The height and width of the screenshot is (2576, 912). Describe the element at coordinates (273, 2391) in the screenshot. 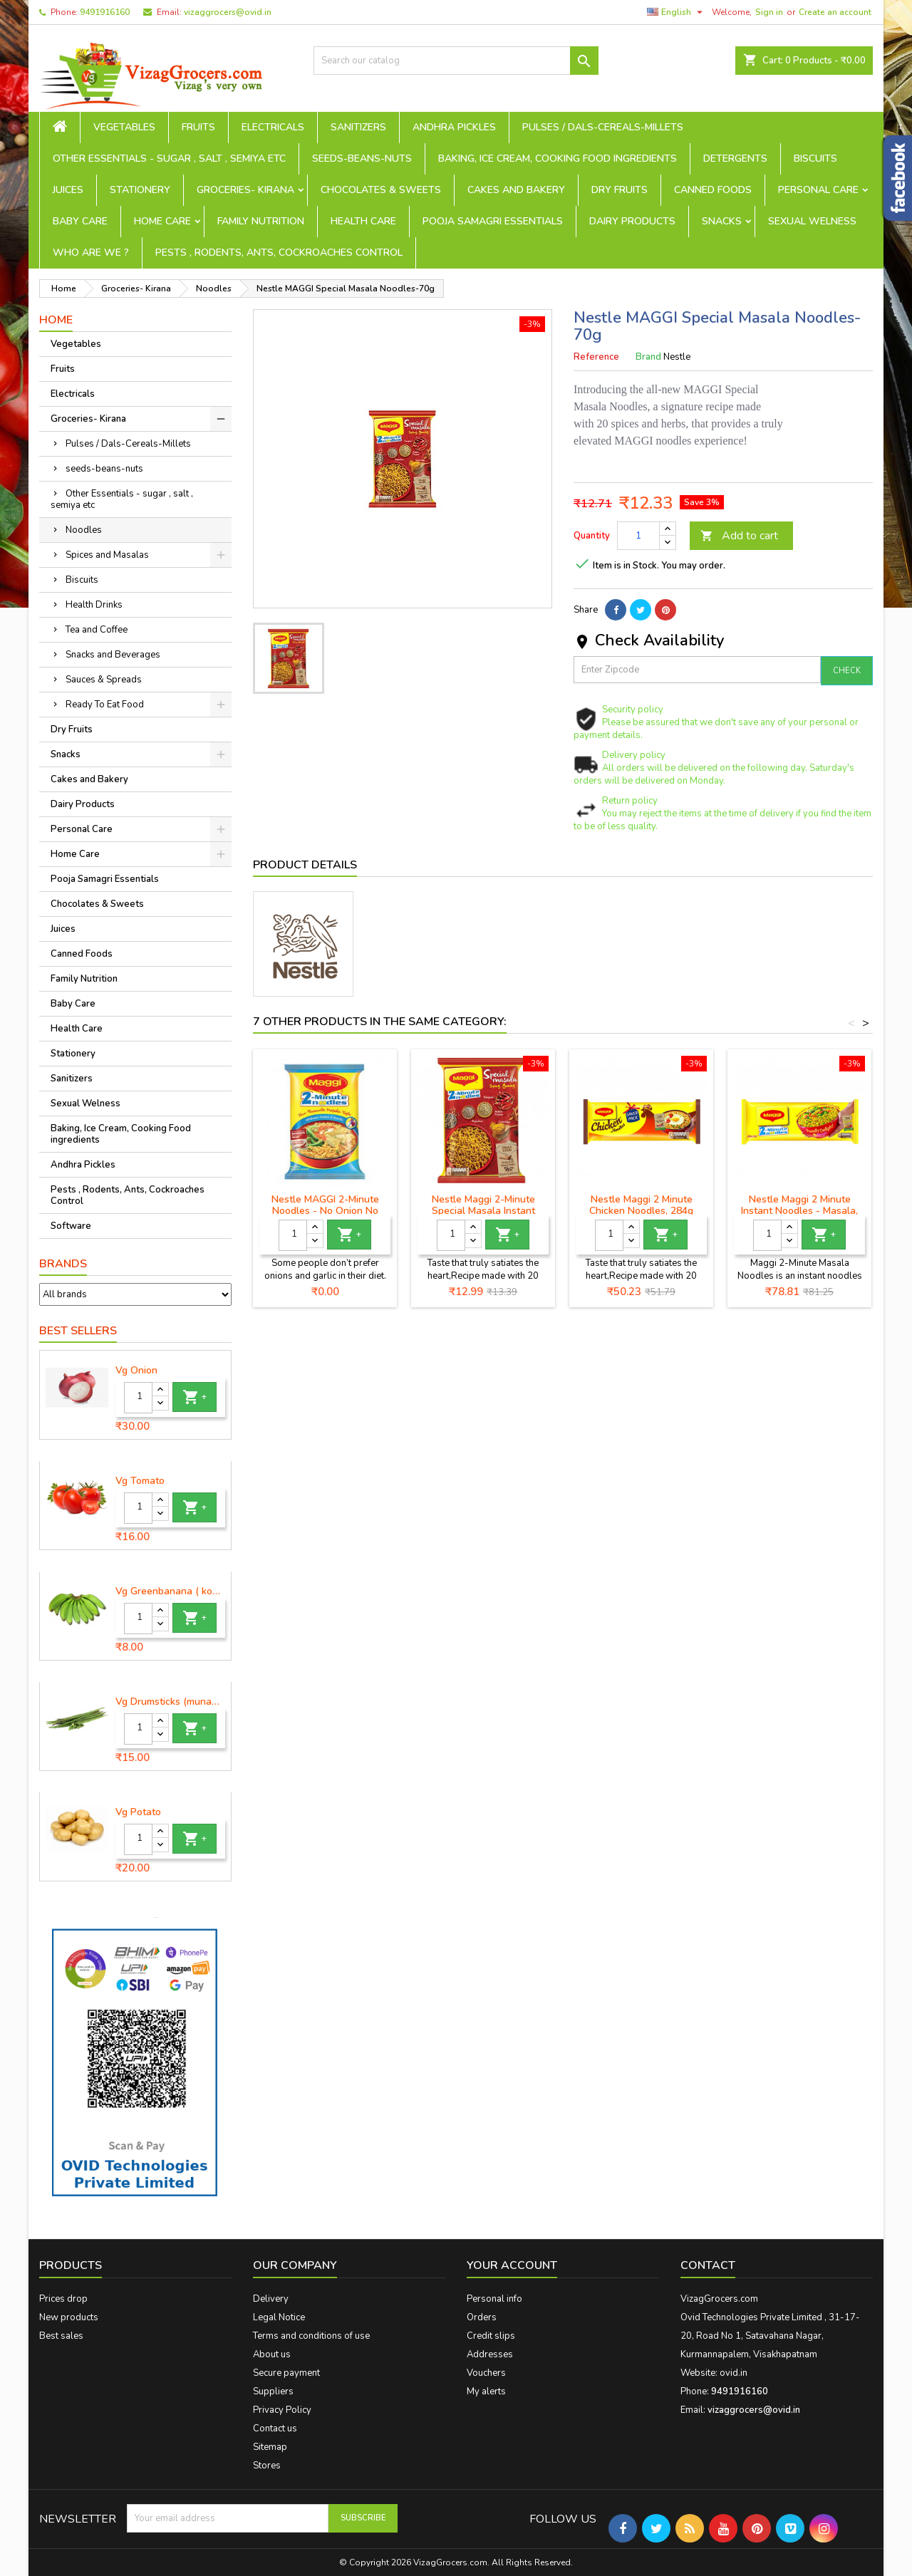

I see `Suppliers` at that location.